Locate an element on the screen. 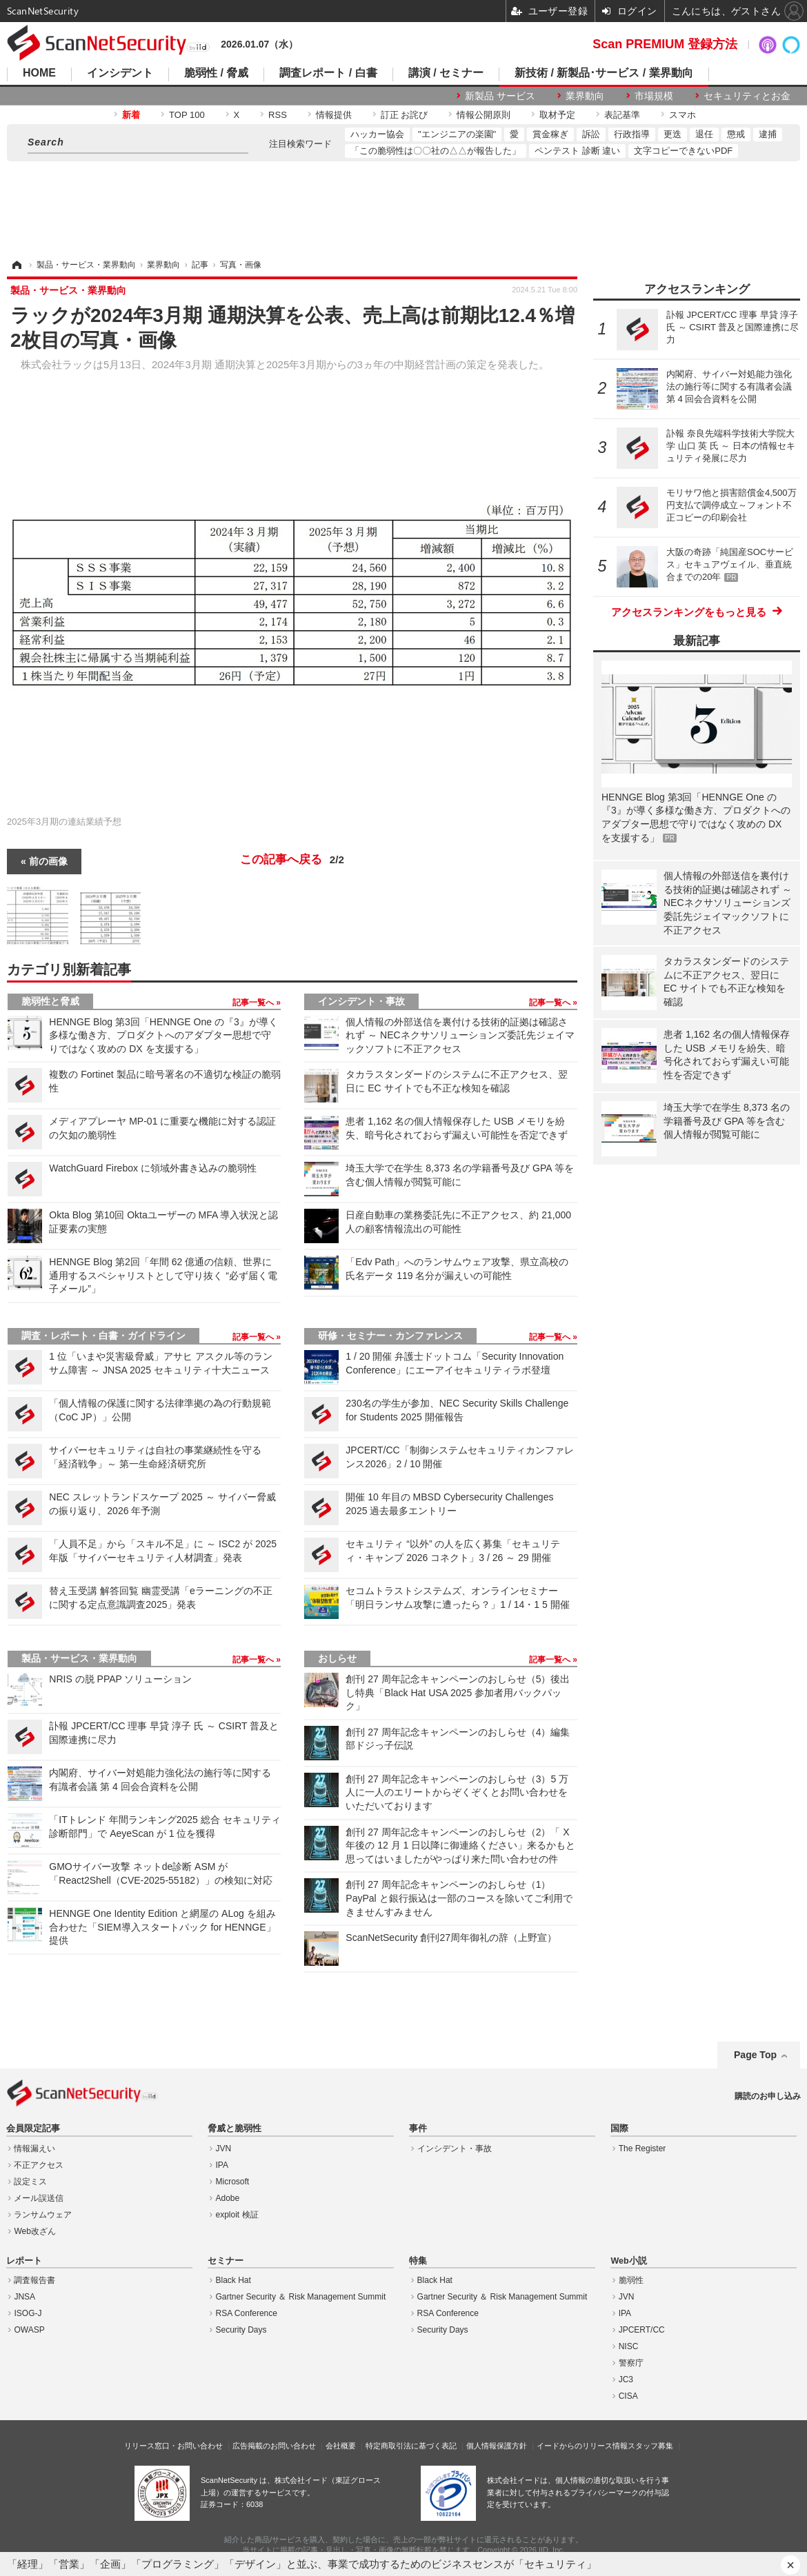 The width and height of the screenshot is (807, 2576). The Register is located at coordinates (642, 2148).